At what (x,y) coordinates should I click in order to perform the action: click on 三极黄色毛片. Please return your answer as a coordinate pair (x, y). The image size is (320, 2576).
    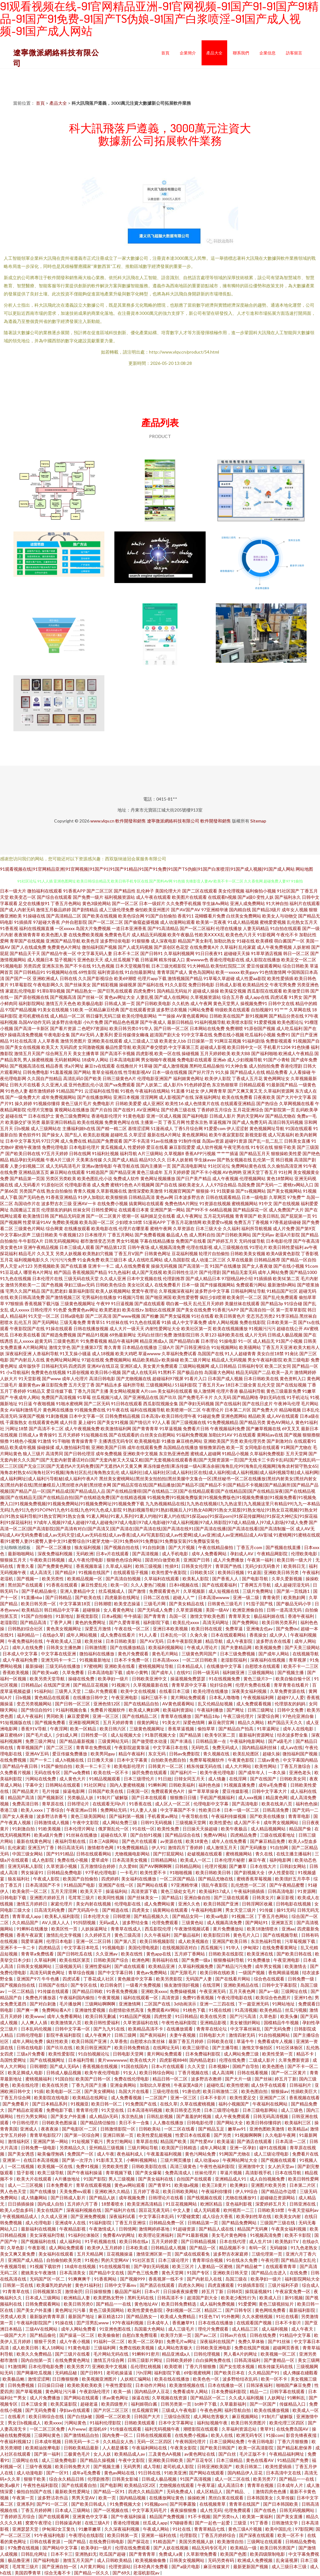
    Looking at the image, I should click on (77, 2454).